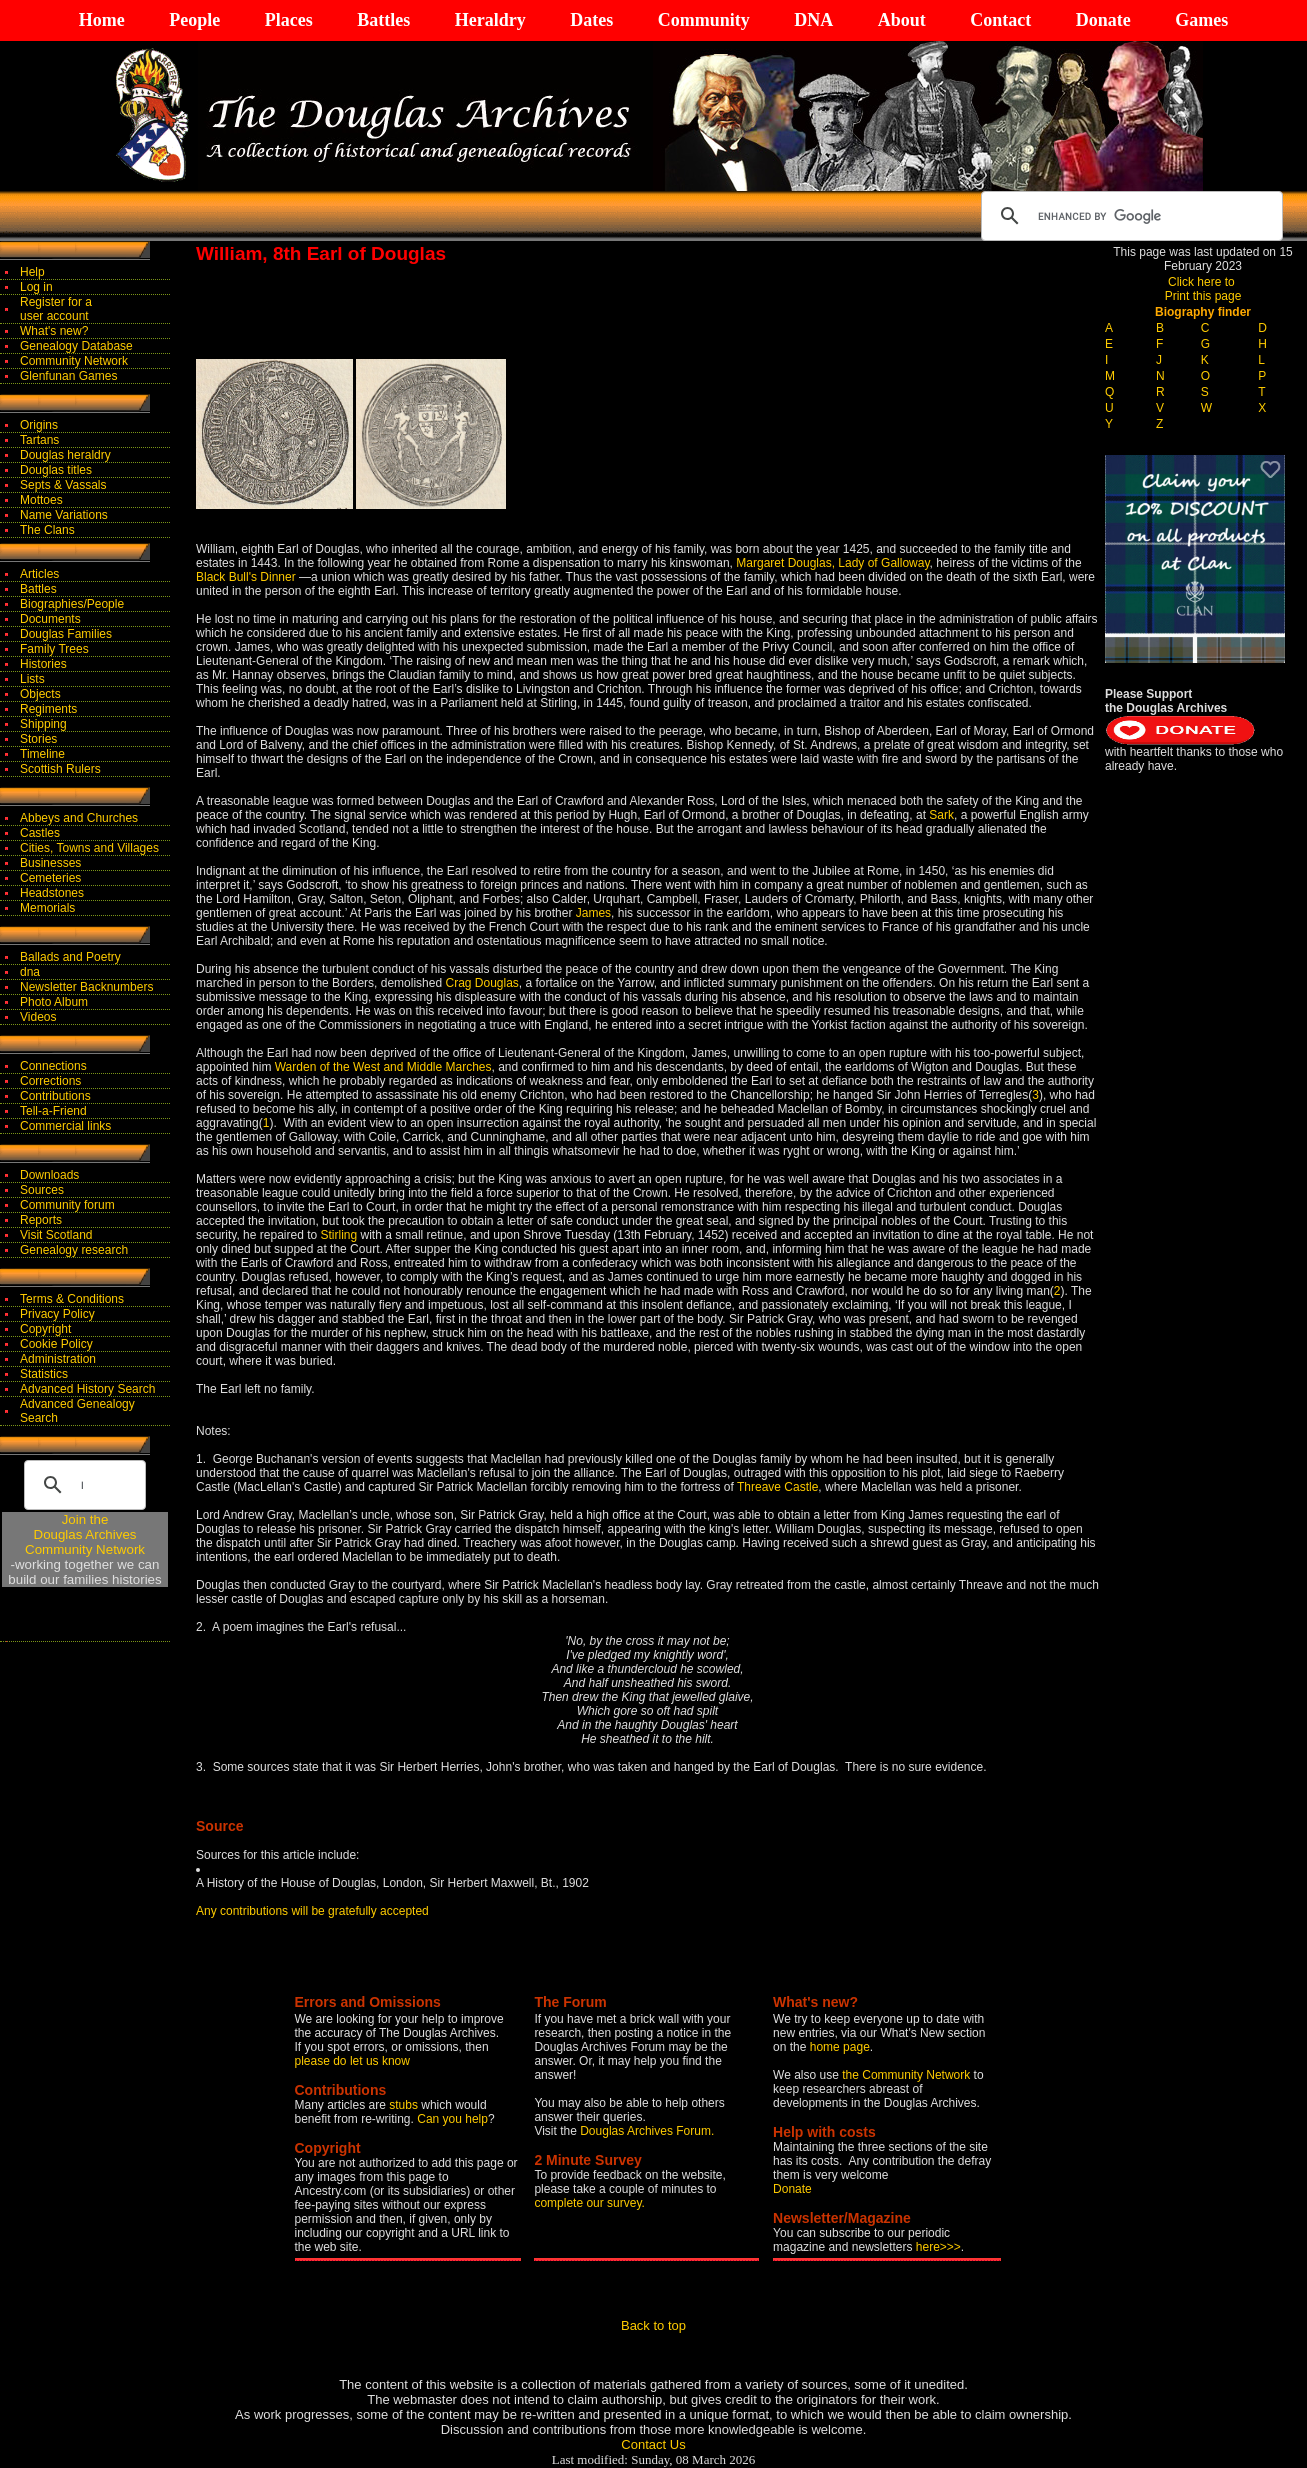  What do you see at coordinates (50, 863) in the screenshot?
I see `Businesses` at bounding box center [50, 863].